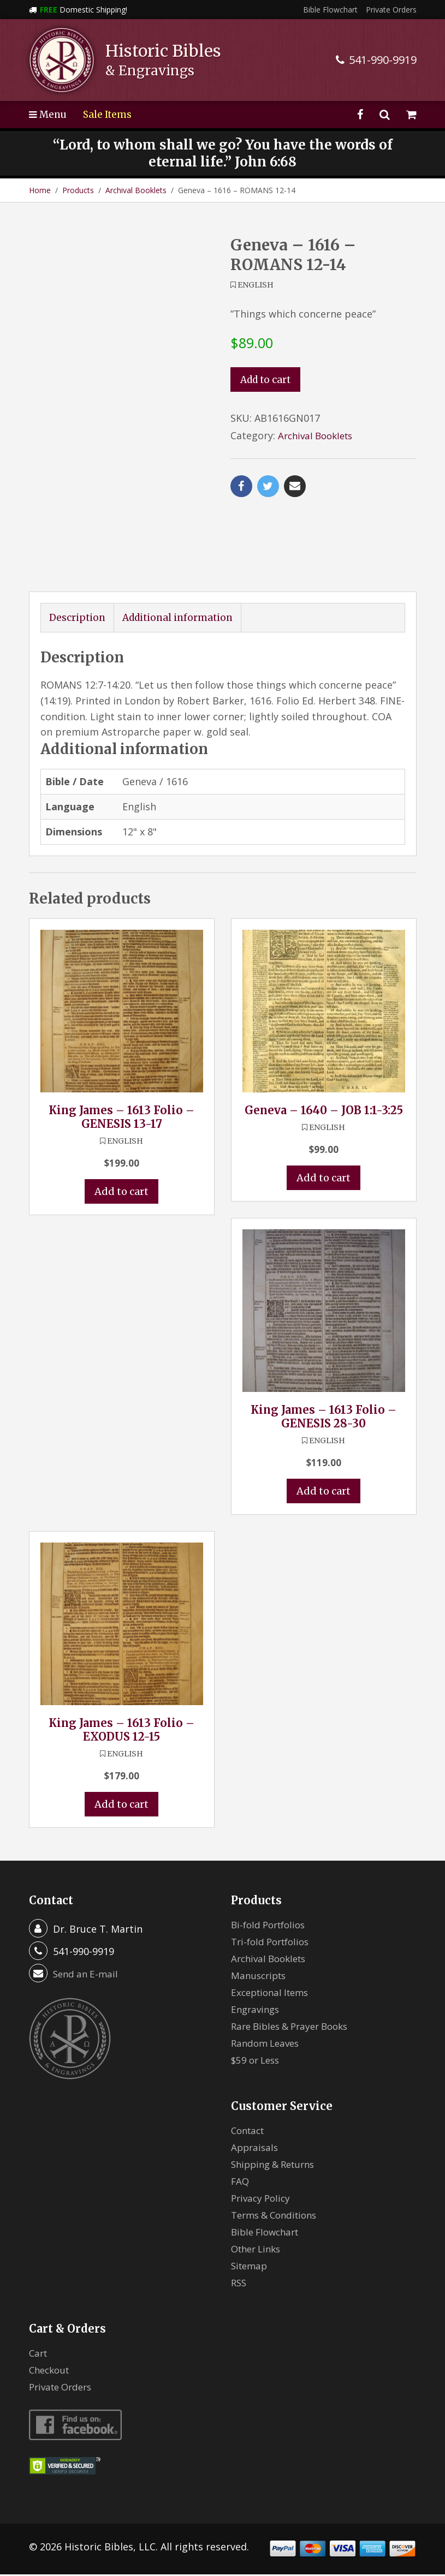 This screenshot has height=2576, width=445. I want to click on $59 or Less, so click(257, 2062).